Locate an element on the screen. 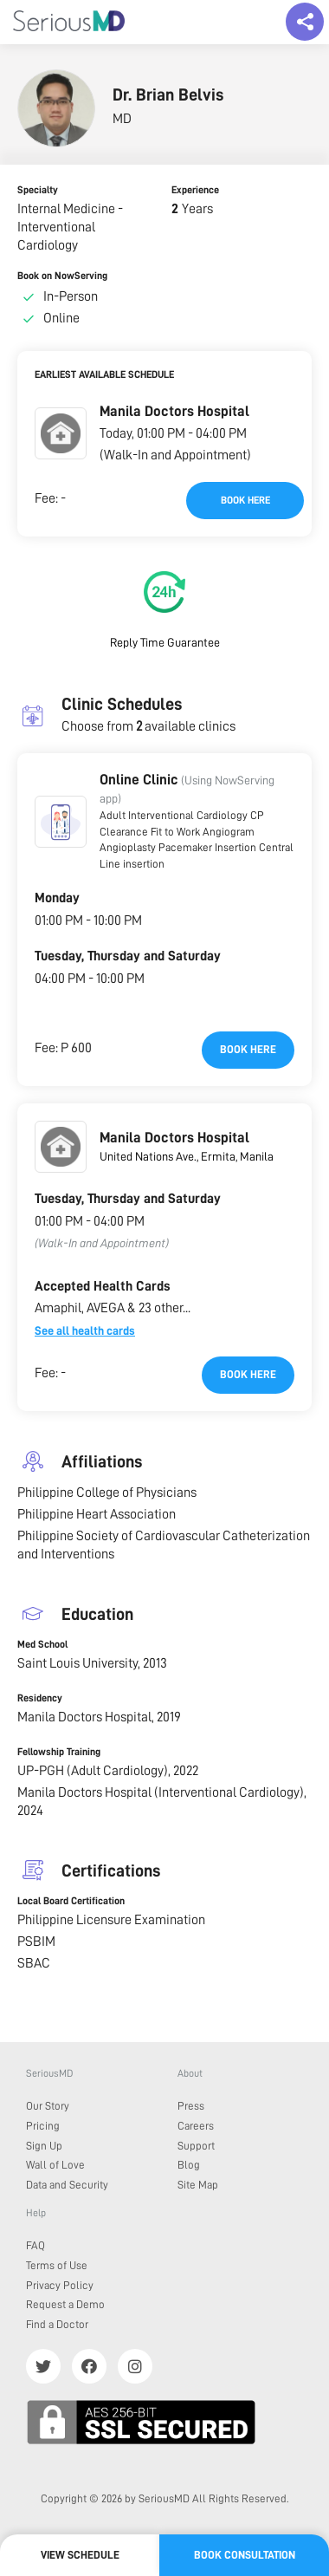 The height and width of the screenshot is (2576, 329). Our Story is located at coordinates (47, 2105).